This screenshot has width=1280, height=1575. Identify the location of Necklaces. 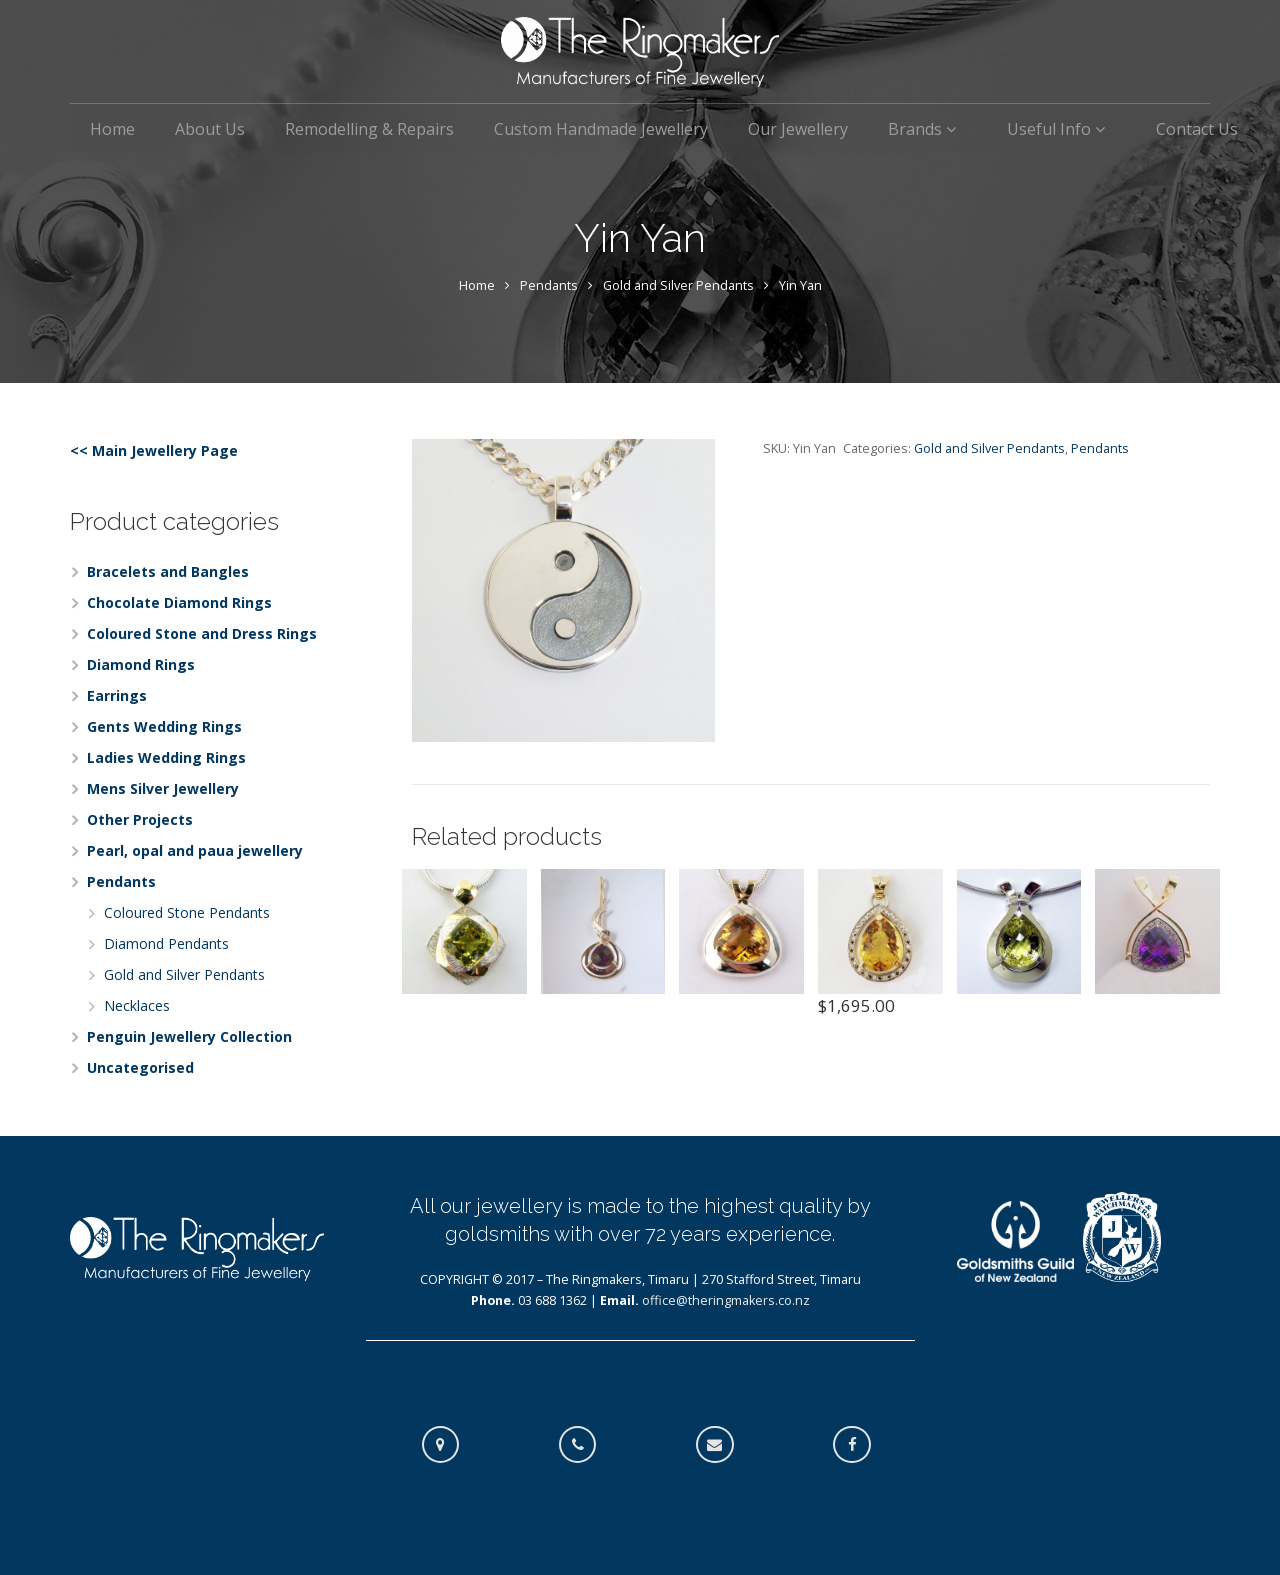
(137, 1005).